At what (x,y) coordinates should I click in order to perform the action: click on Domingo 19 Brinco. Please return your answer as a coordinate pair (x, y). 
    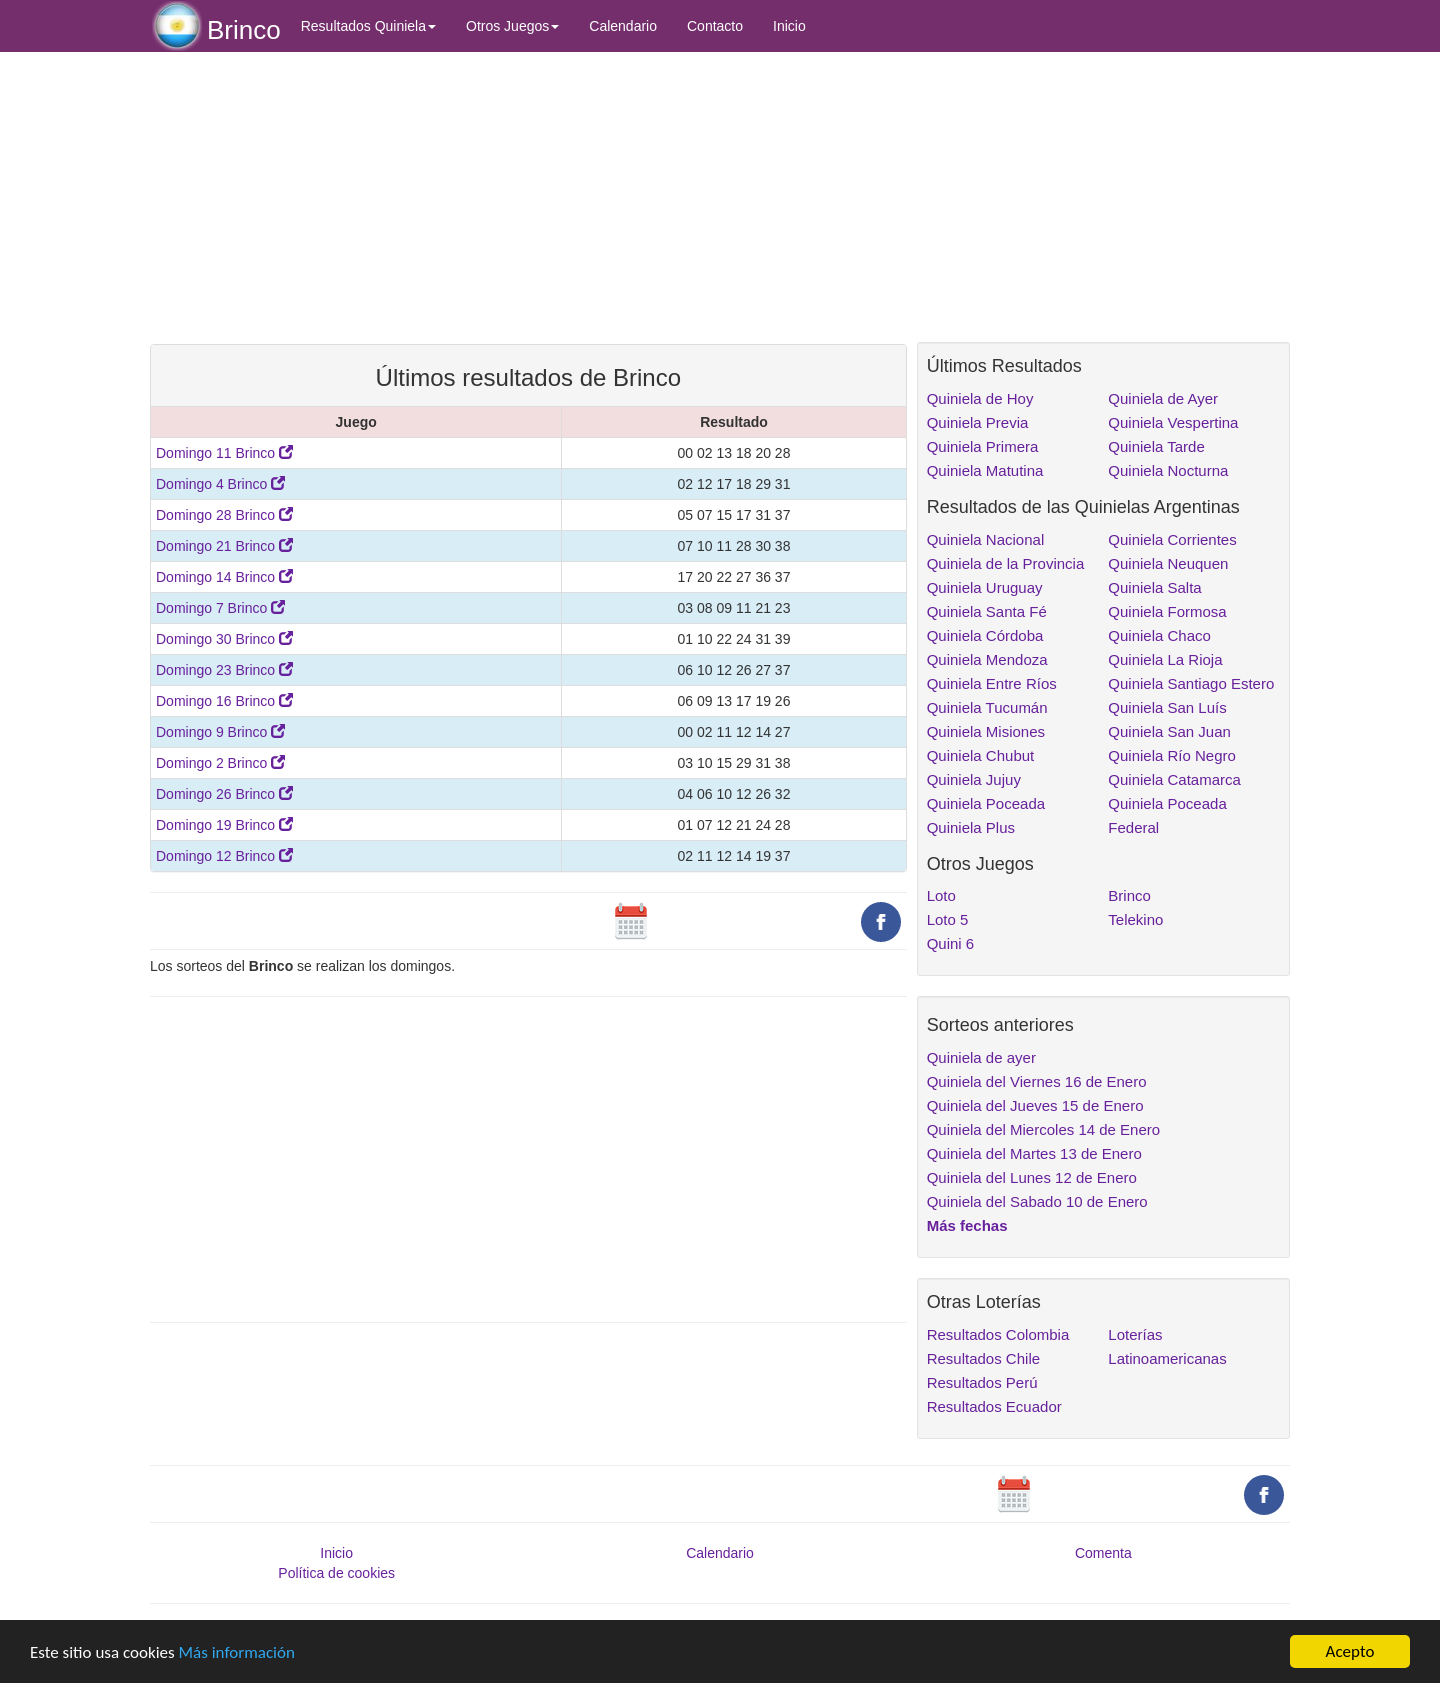
    Looking at the image, I should click on (224, 825).